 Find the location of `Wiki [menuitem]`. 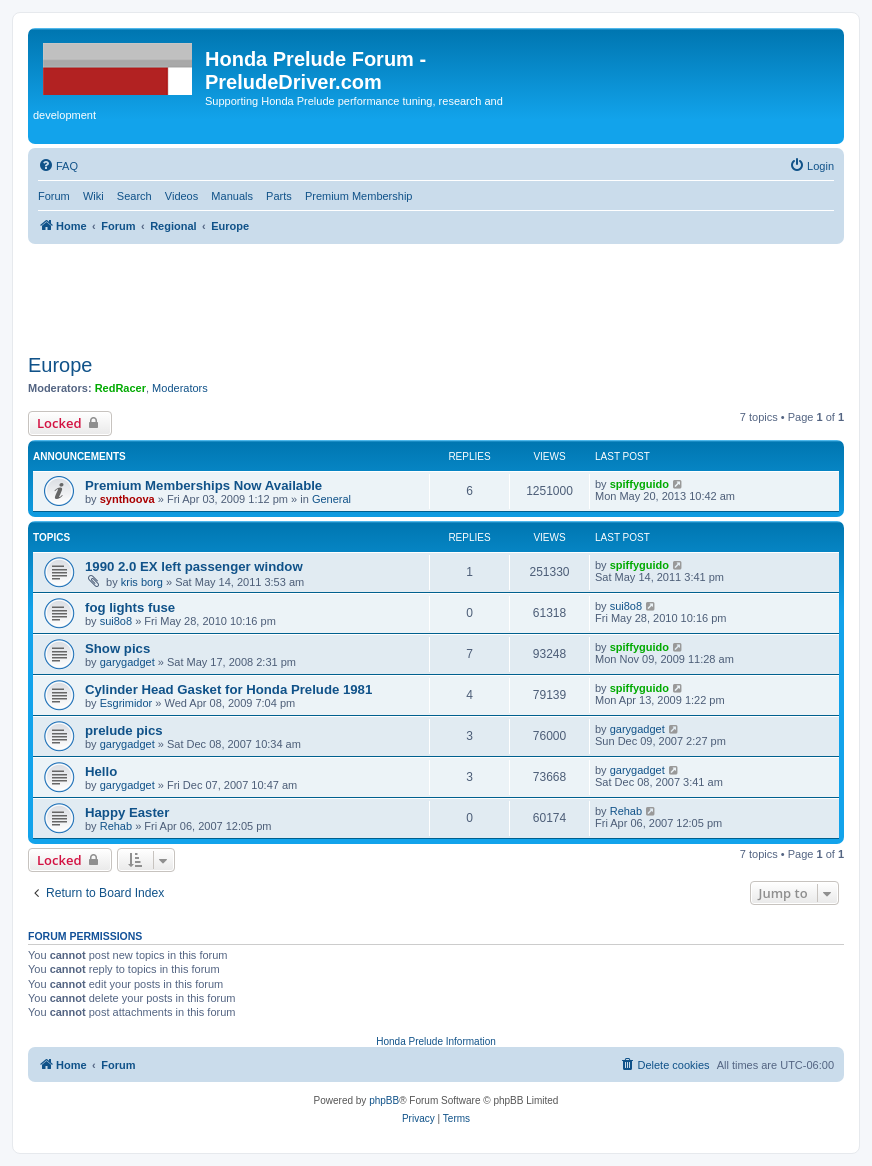

Wiki [menuitem] is located at coordinates (93, 196).